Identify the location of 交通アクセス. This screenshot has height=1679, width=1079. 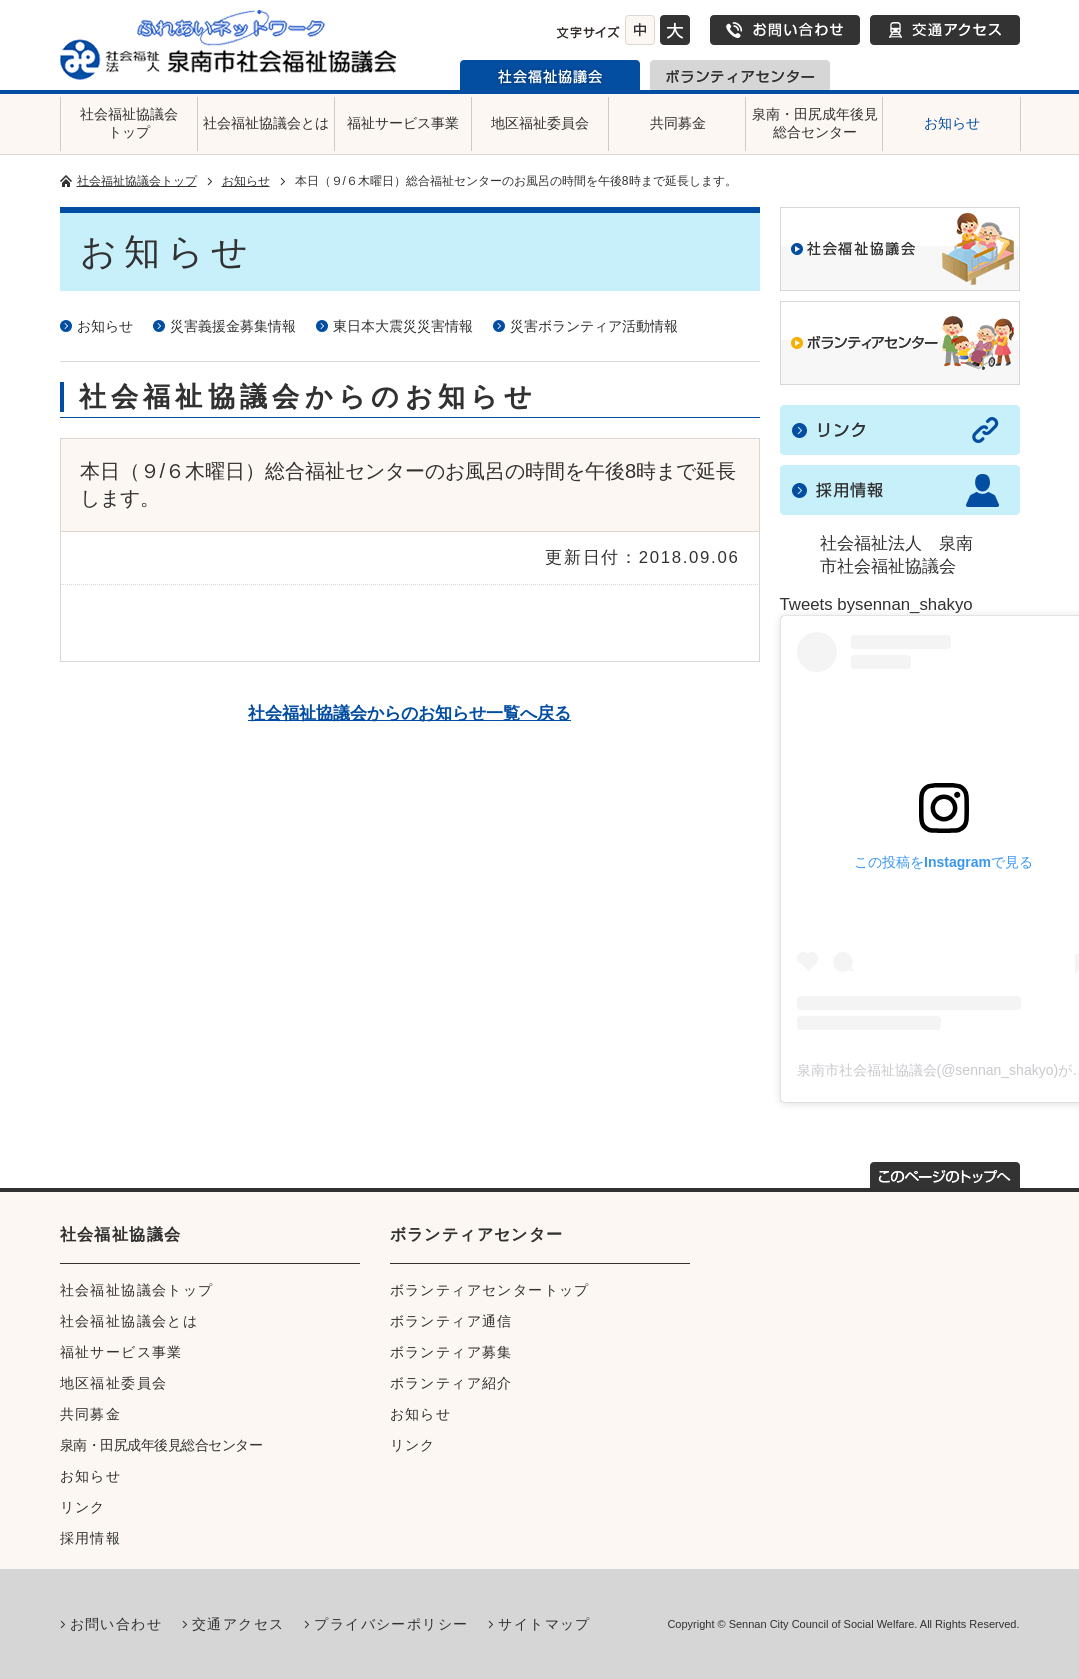
(945, 30).